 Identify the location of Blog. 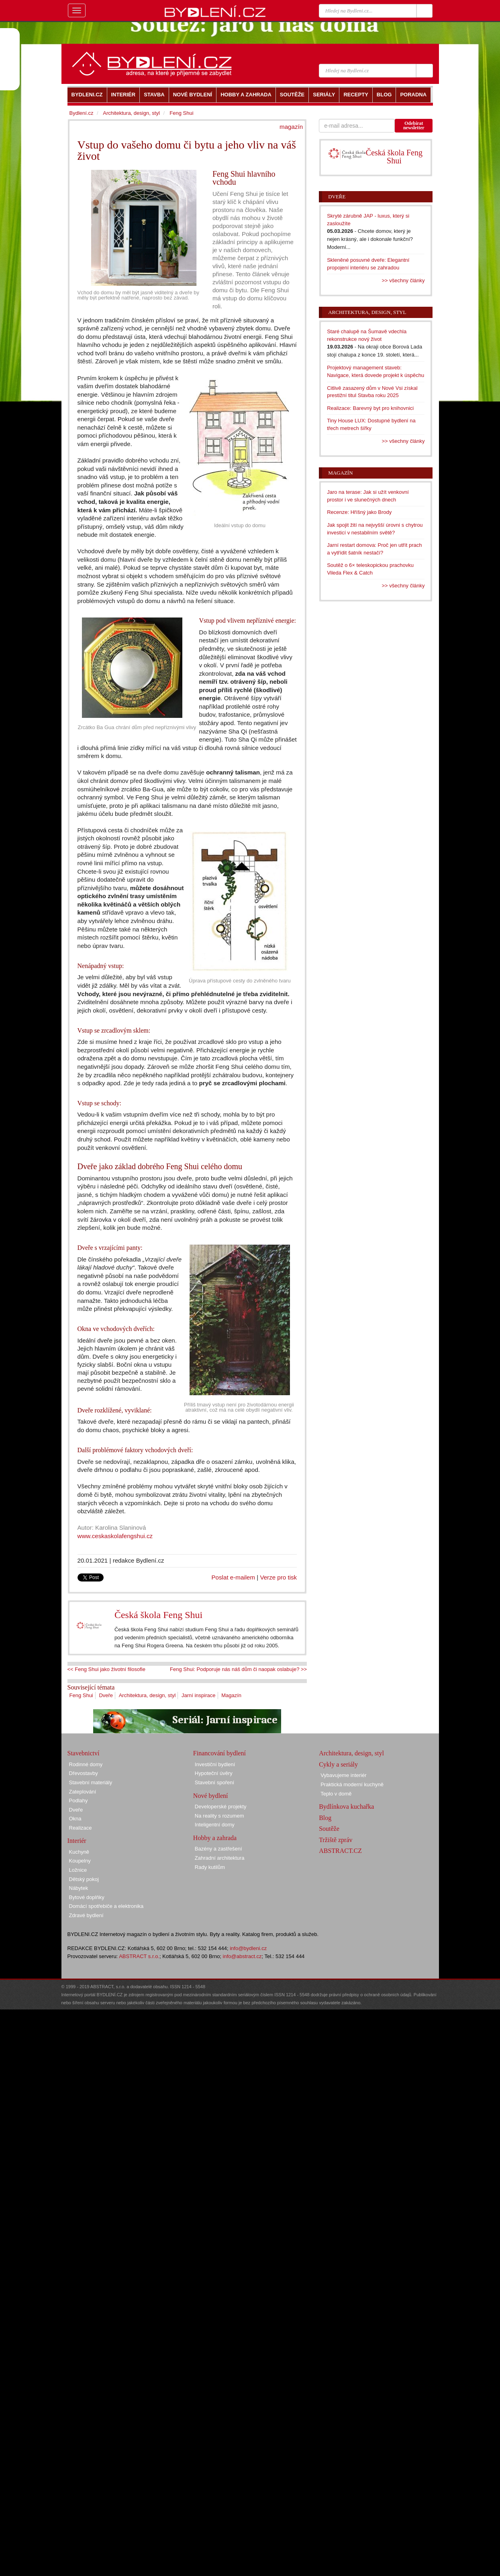
(325, 1817).